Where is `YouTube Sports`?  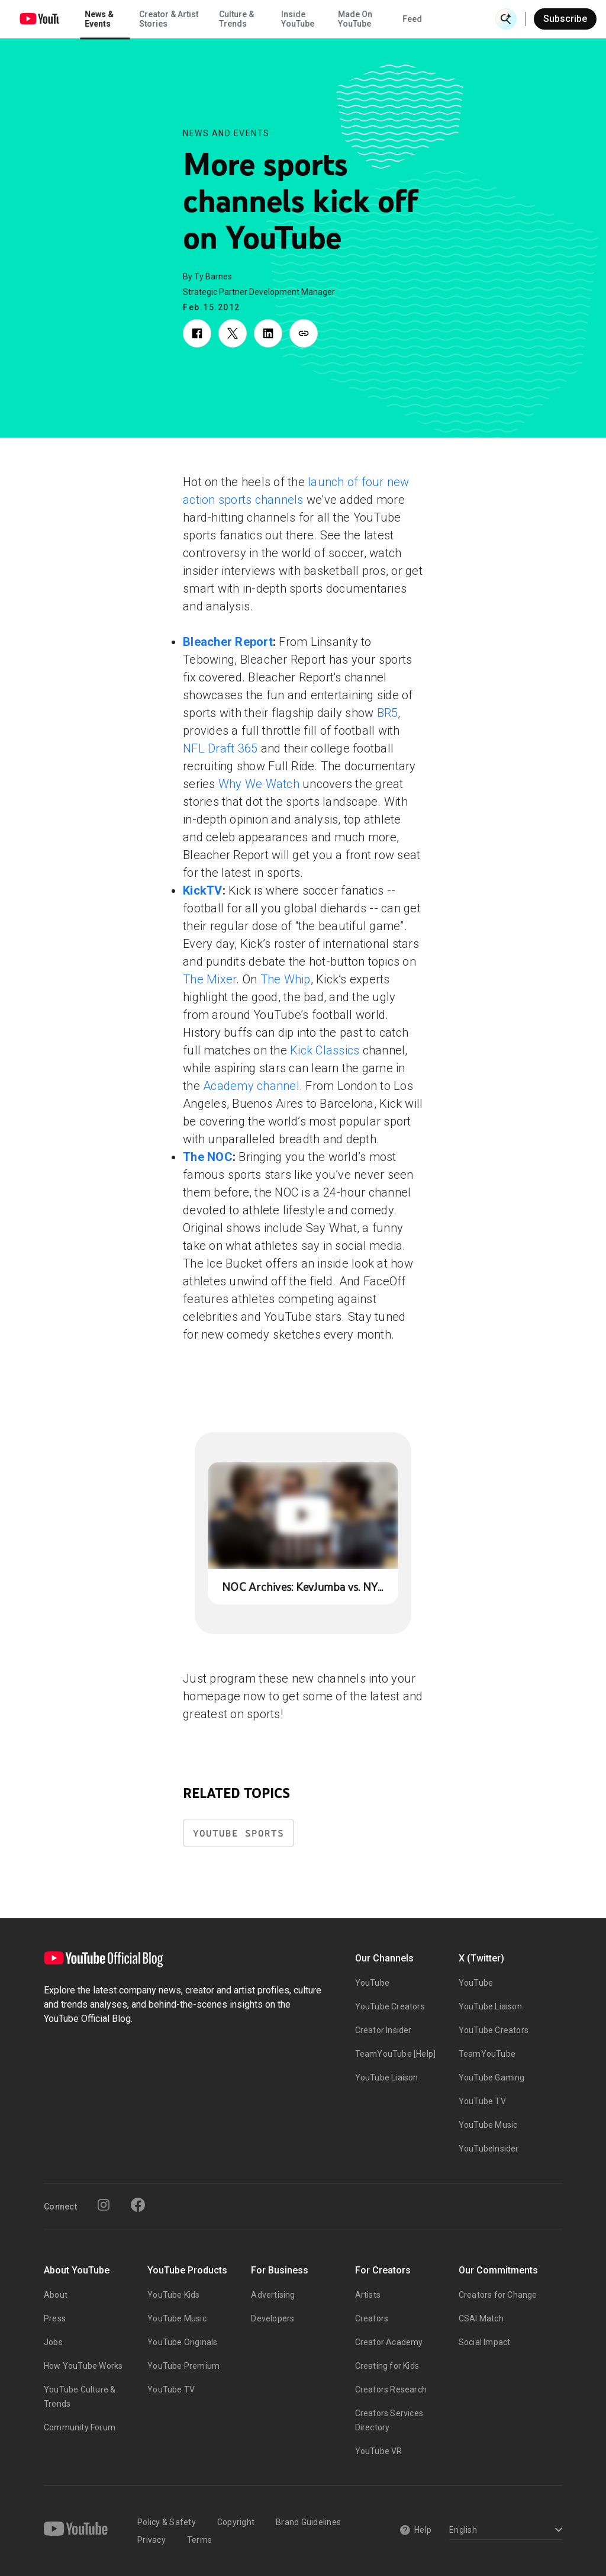
YouTube Sports is located at coordinates (238, 1833).